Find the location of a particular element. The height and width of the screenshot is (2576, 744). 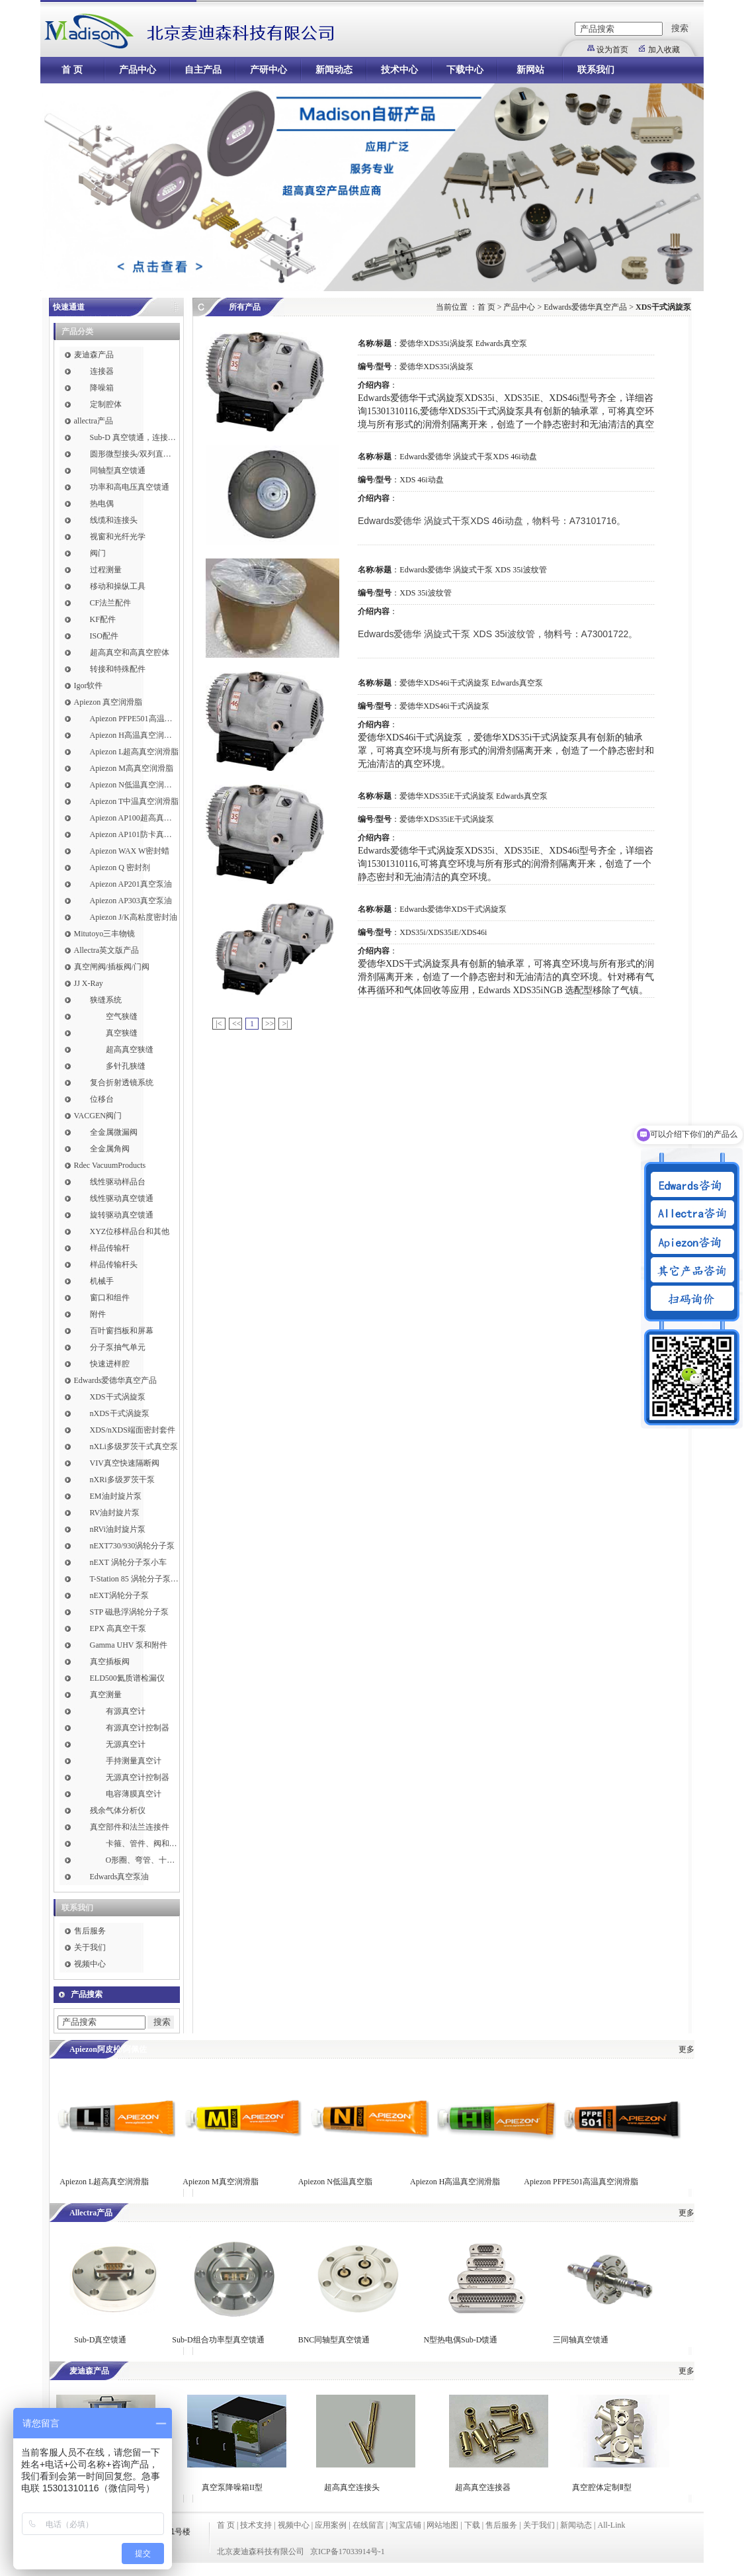

残余气体分析仪 is located at coordinates (117, 1810).